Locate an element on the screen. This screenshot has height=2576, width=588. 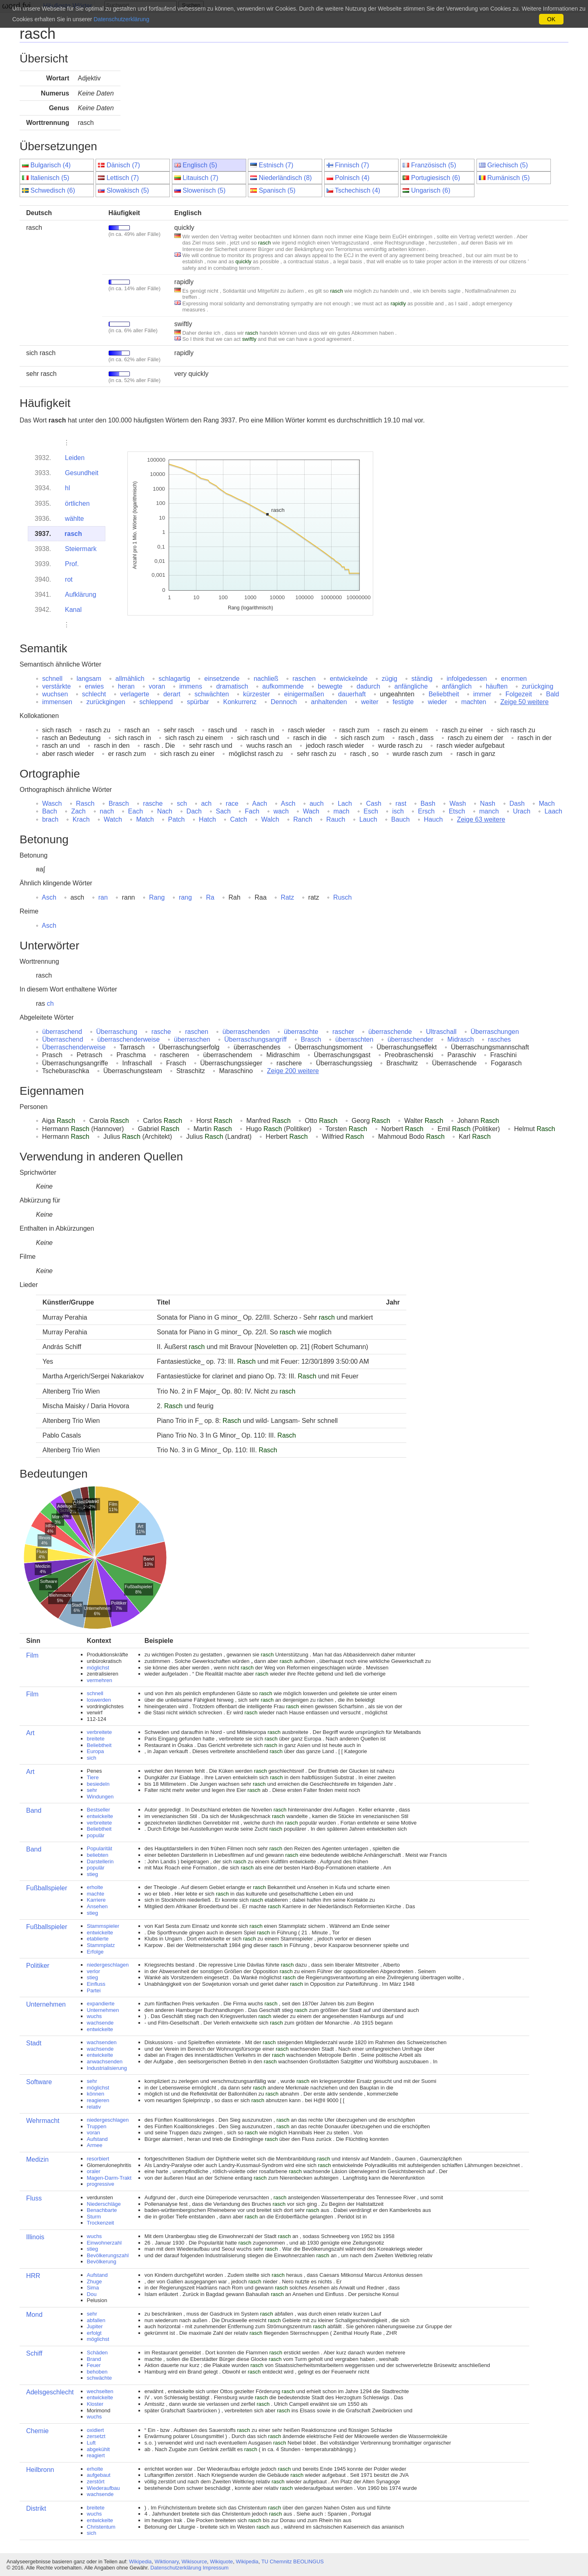
Urach is located at coordinates (521, 811).